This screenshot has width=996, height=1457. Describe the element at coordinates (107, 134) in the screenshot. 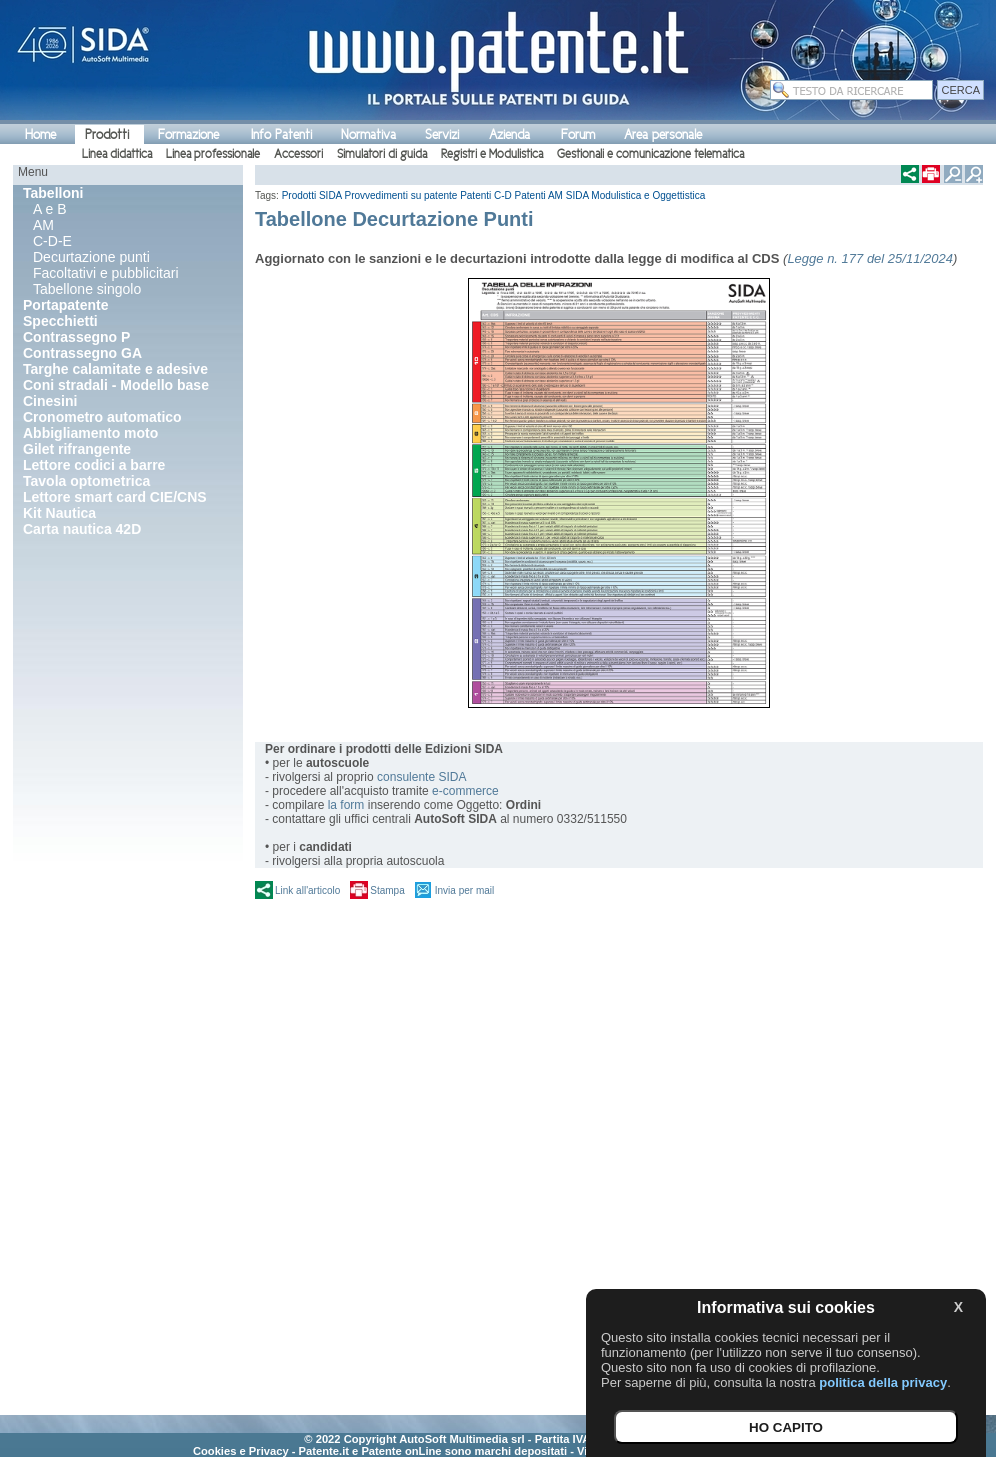

I see `Prodotti` at that location.